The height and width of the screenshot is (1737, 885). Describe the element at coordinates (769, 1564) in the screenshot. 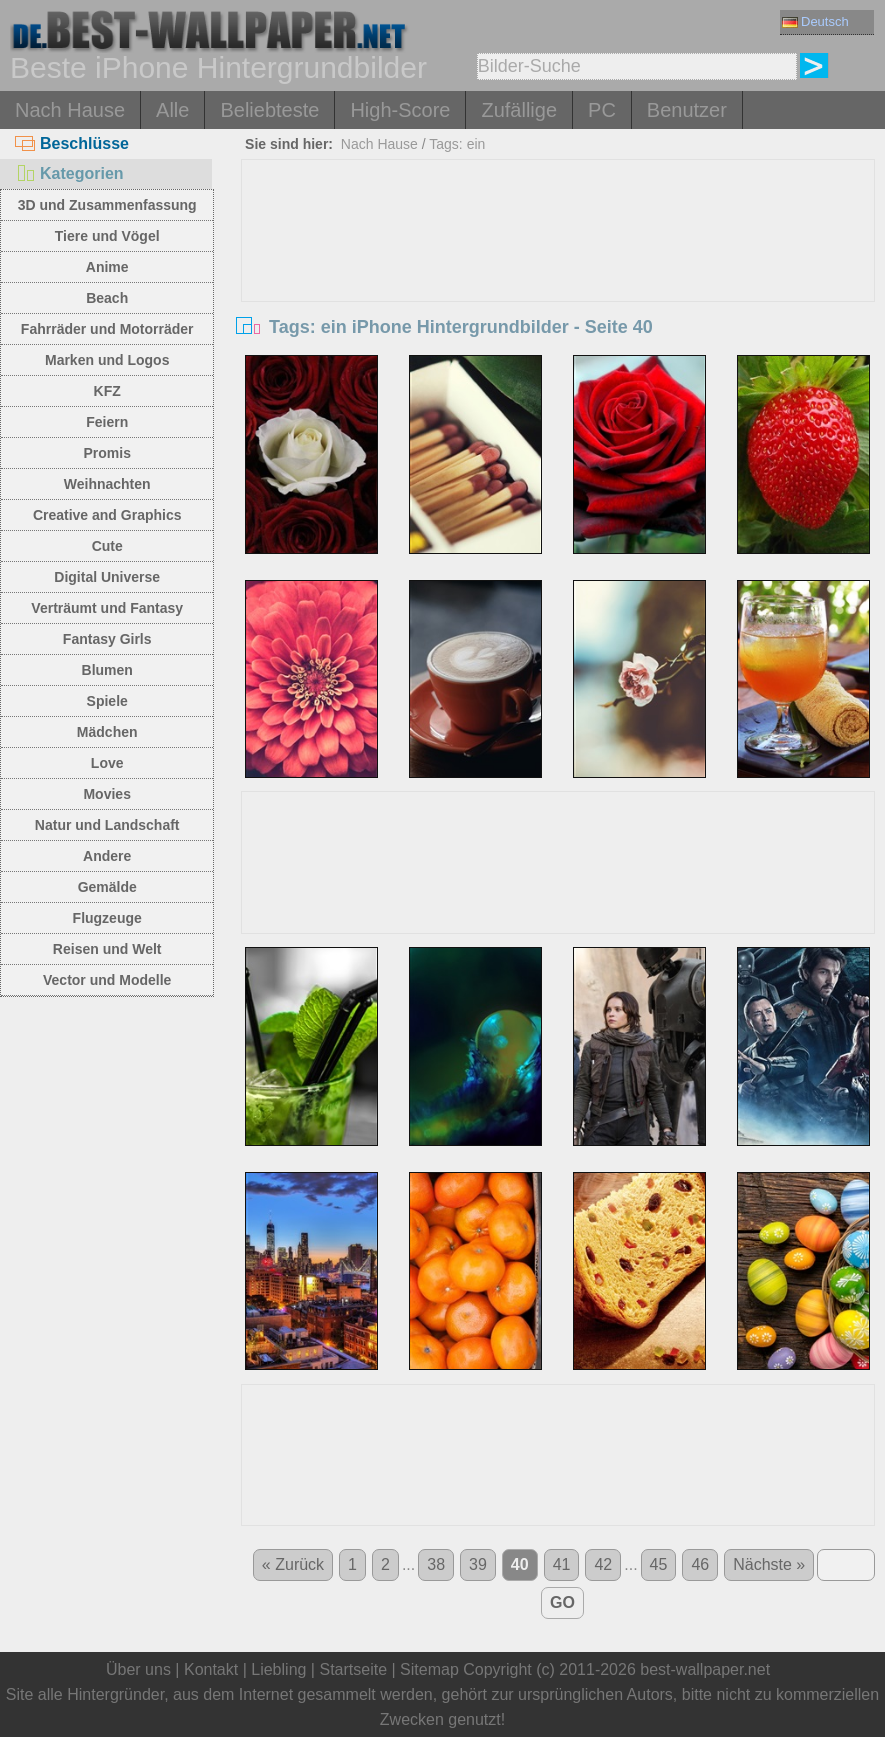

I see `Nächste »` at that location.